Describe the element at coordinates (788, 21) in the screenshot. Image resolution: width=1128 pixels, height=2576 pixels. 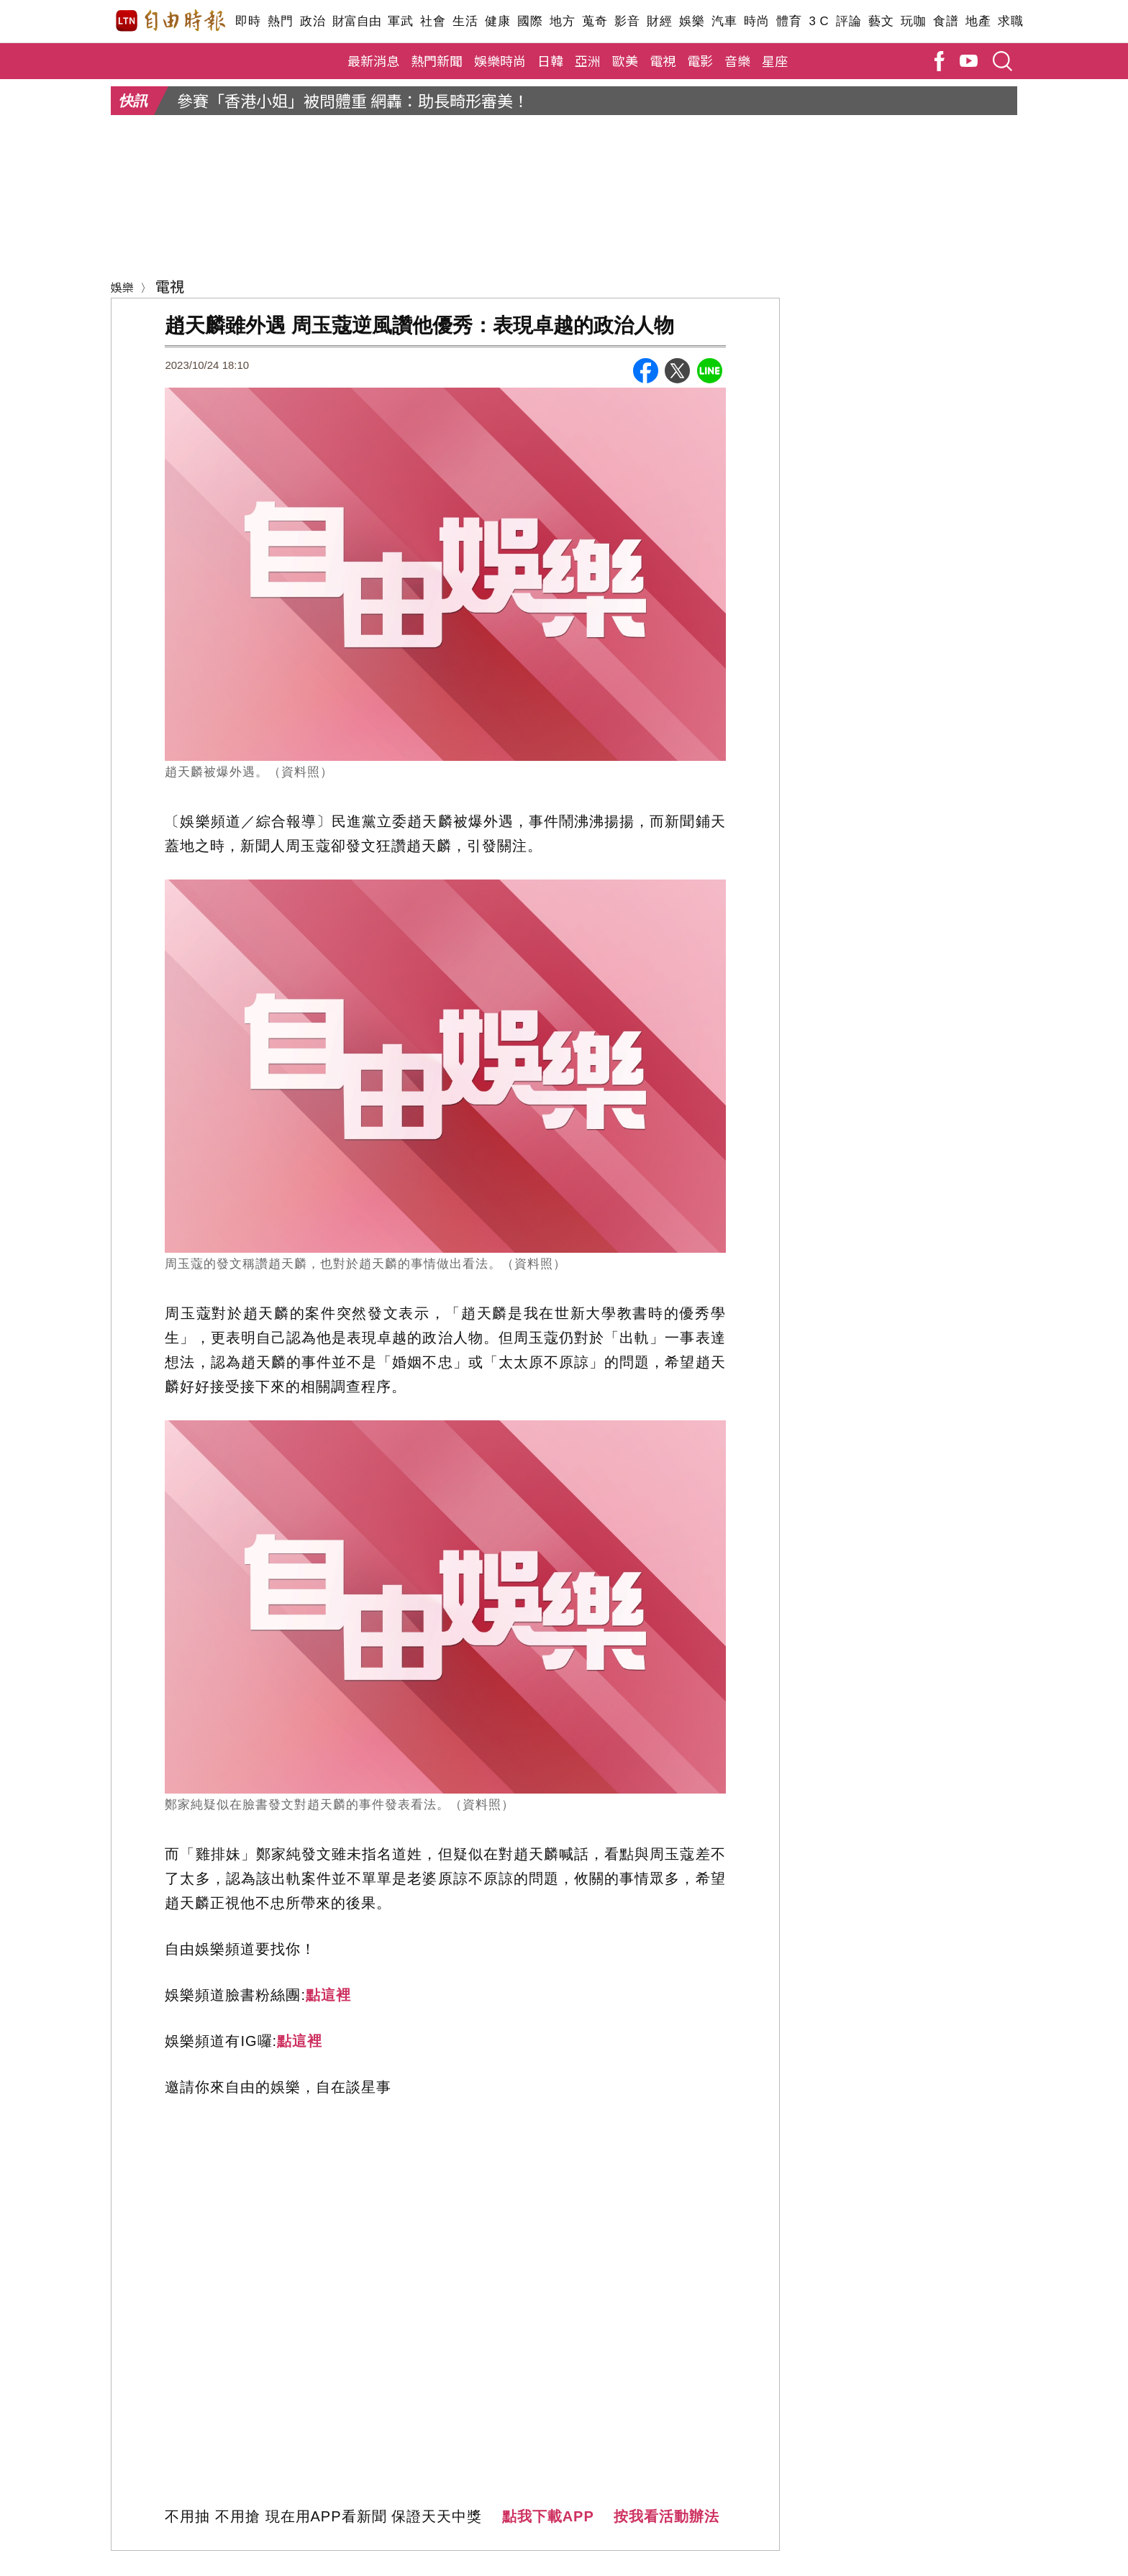
I see `體育` at that location.